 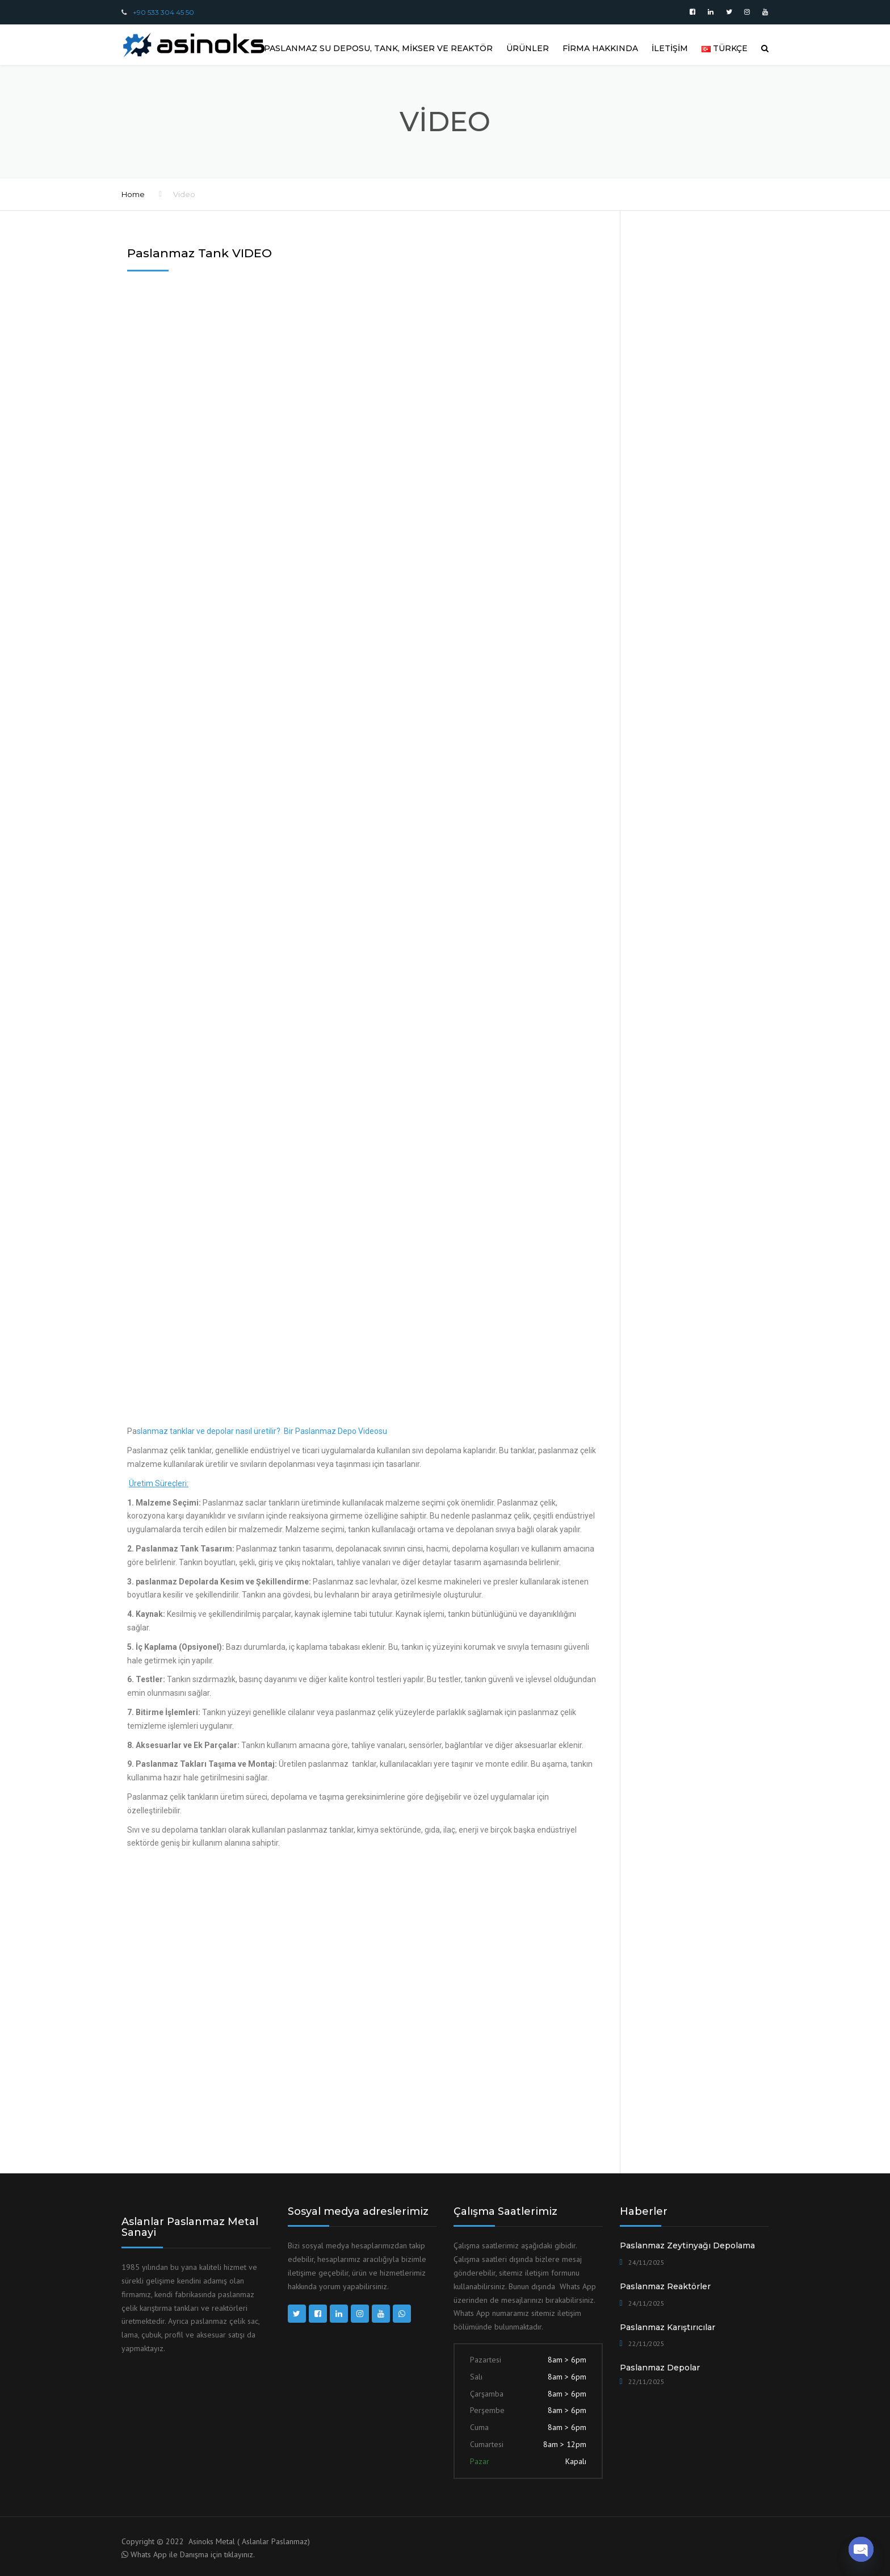 What do you see at coordinates (133, 194) in the screenshot?
I see `Home` at bounding box center [133, 194].